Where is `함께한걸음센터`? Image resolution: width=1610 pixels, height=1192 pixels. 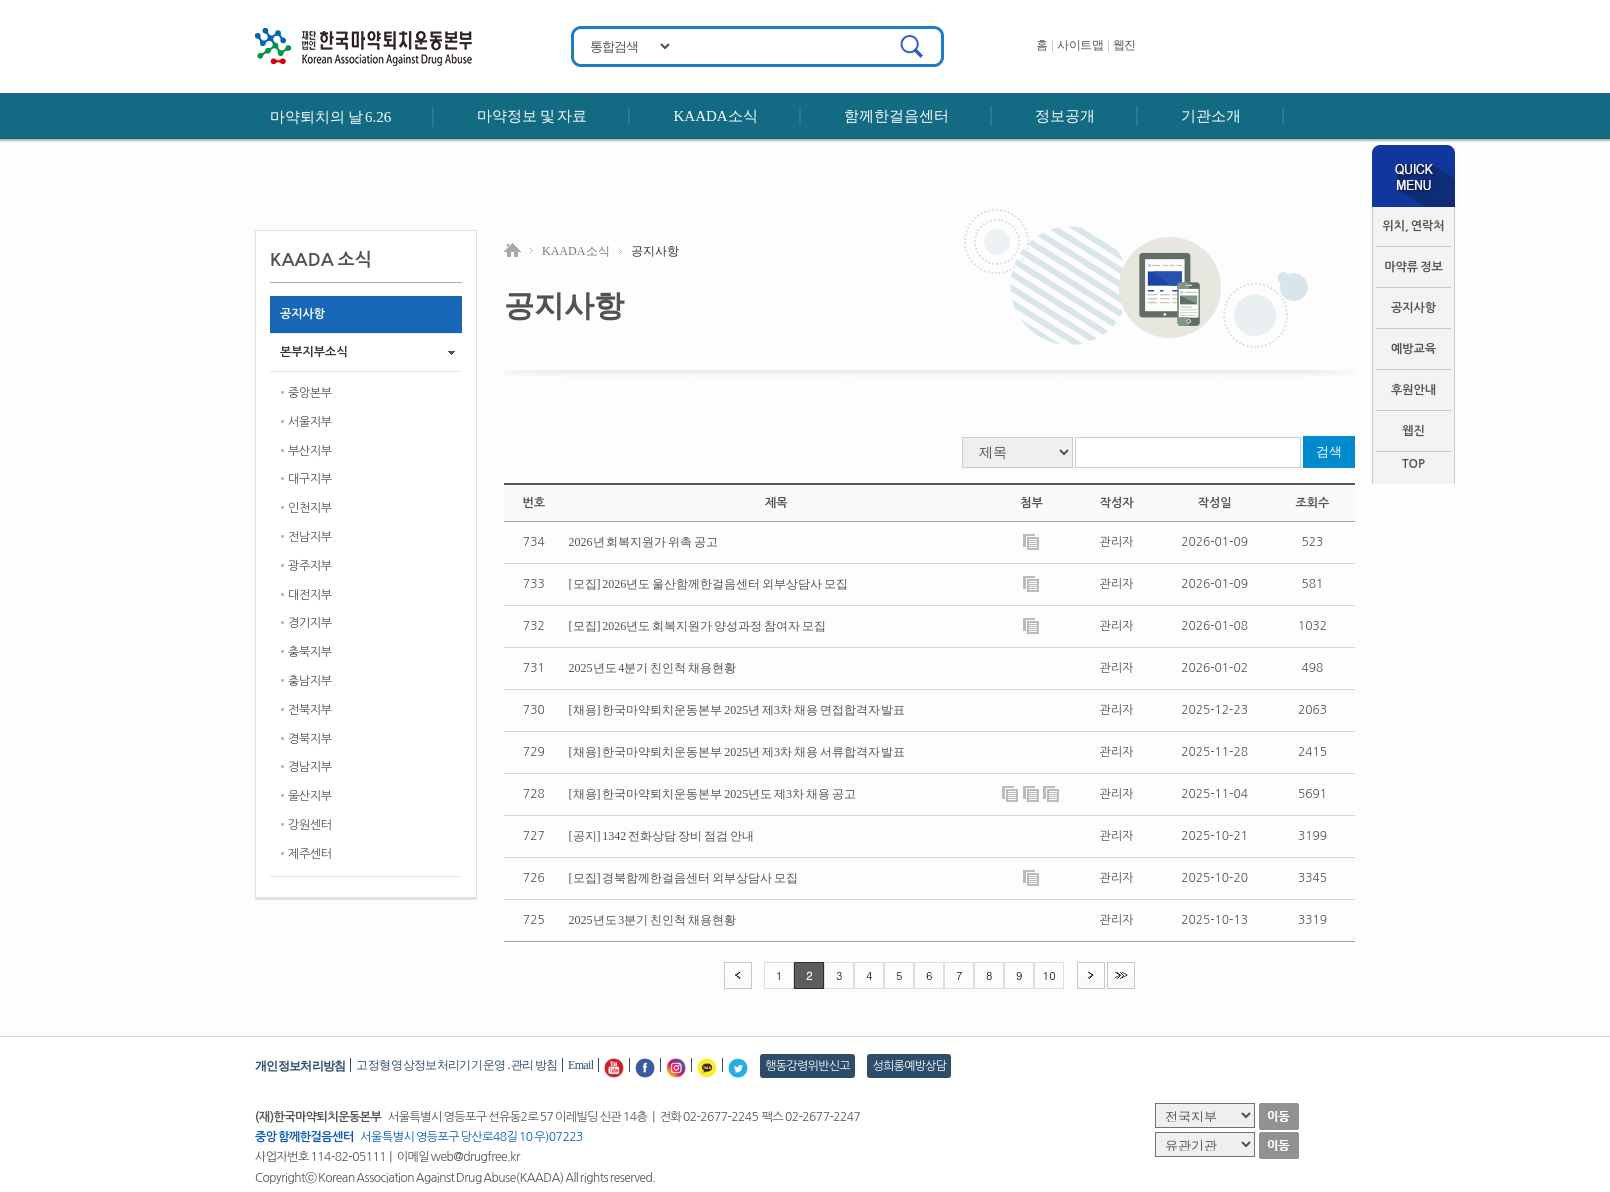 함께한걸음센터 is located at coordinates (896, 116).